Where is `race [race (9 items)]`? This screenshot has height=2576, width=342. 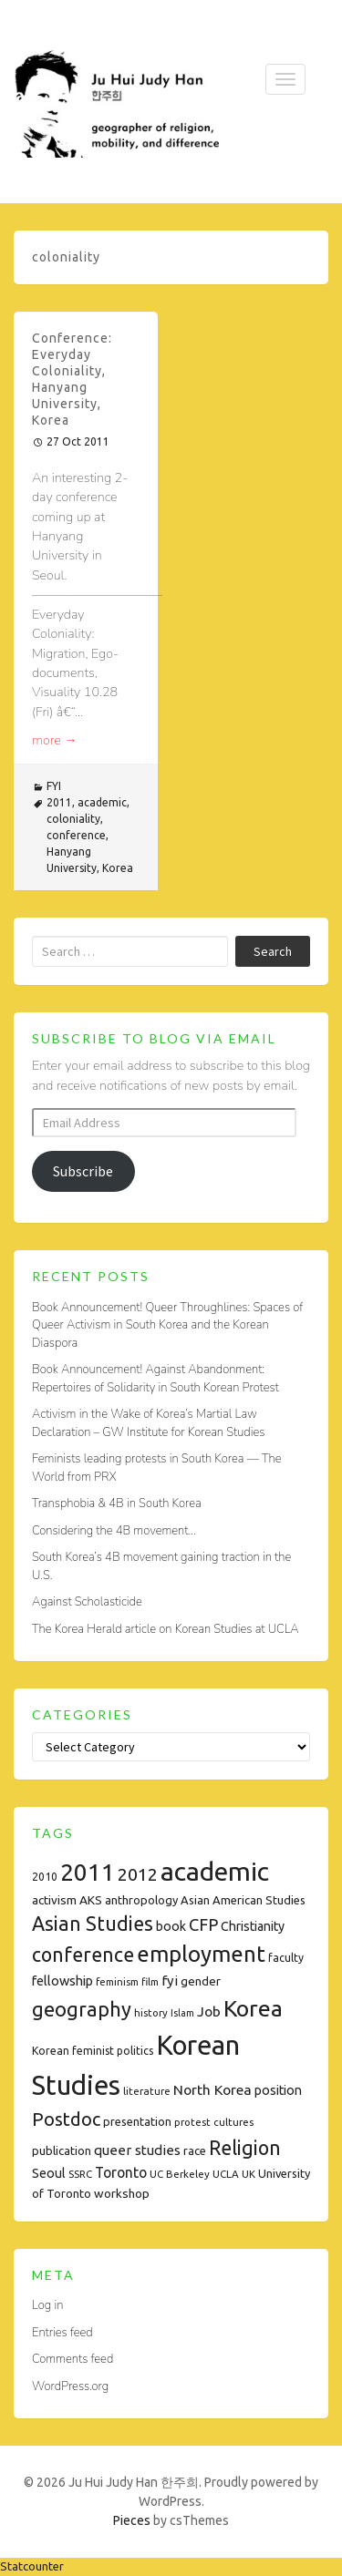 race [race (9 items)] is located at coordinates (194, 2150).